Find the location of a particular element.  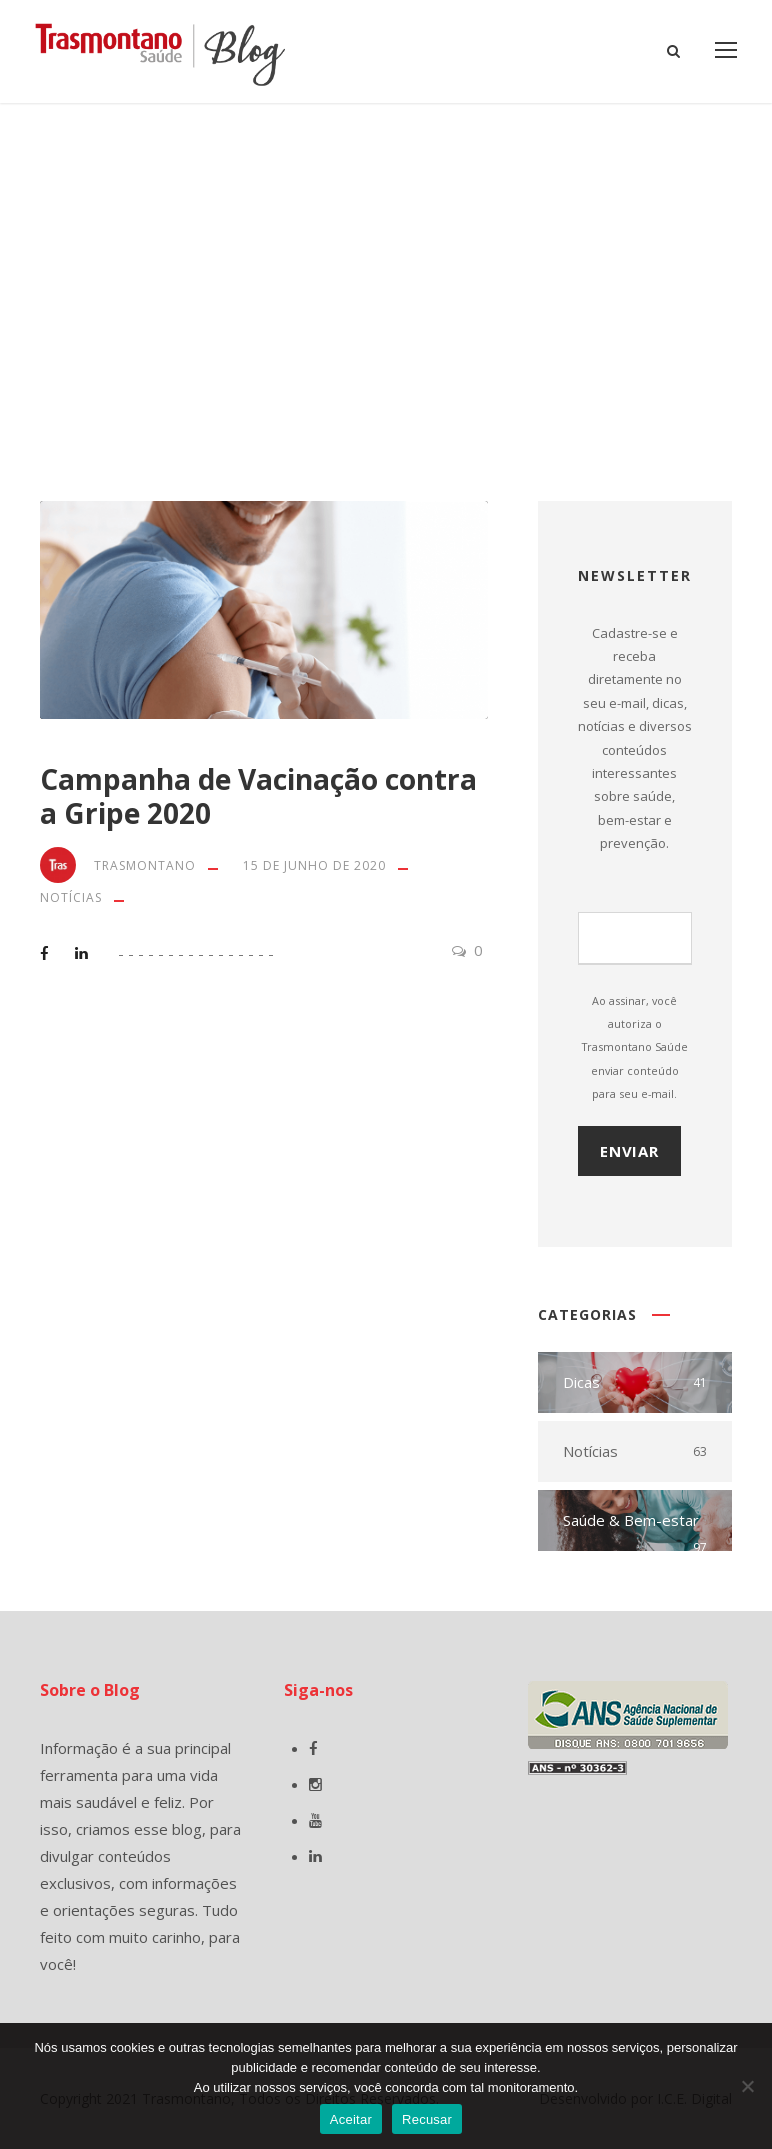

Notícias is located at coordinates (71, 897).